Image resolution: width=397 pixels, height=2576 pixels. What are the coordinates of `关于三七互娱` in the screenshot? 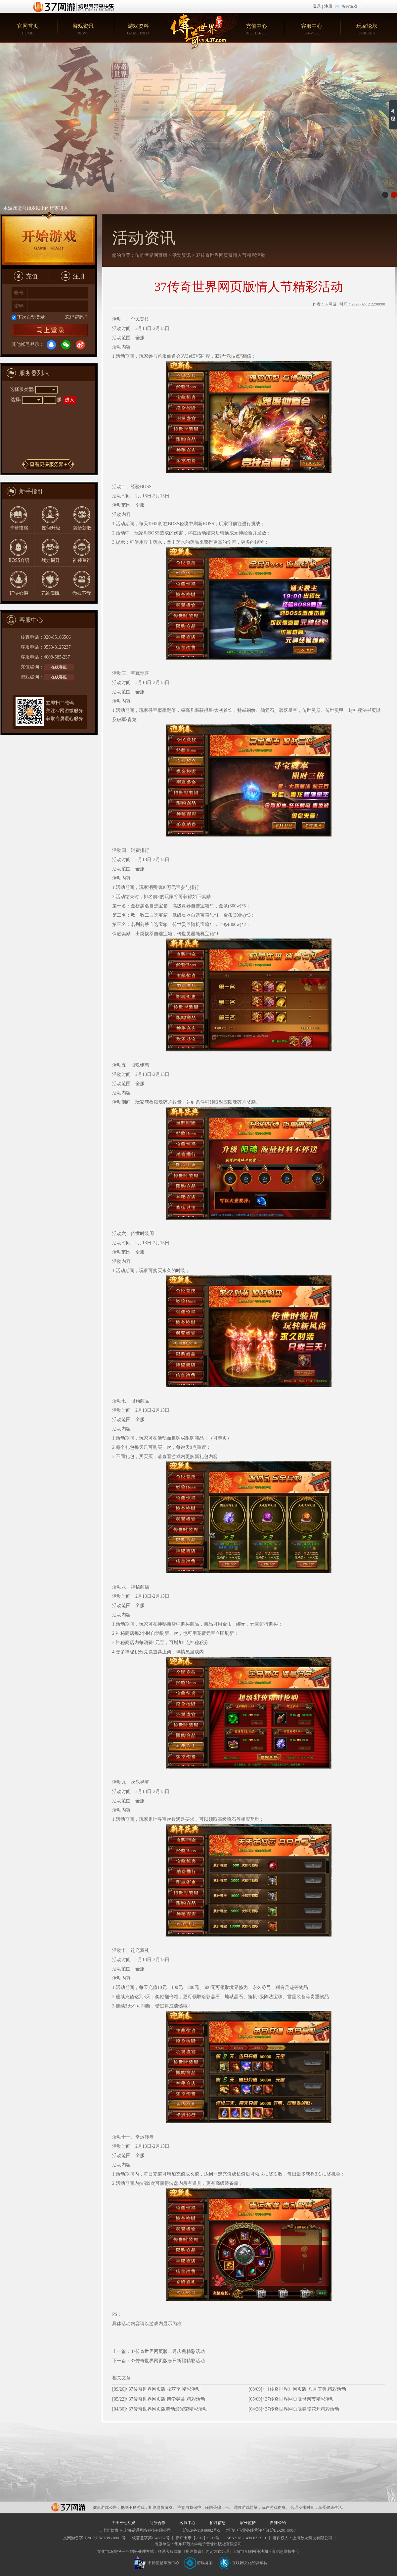 It's located at (123, 2522).